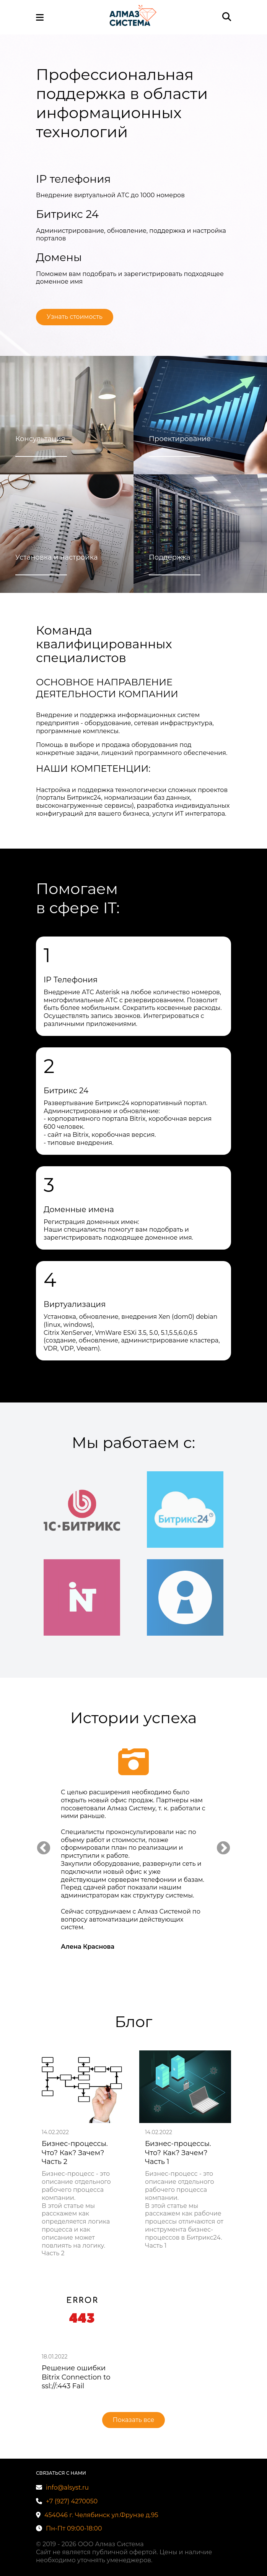 The width and height of the screenshot is (267, 2576). I want to click on Previous, so click(43, 1848).